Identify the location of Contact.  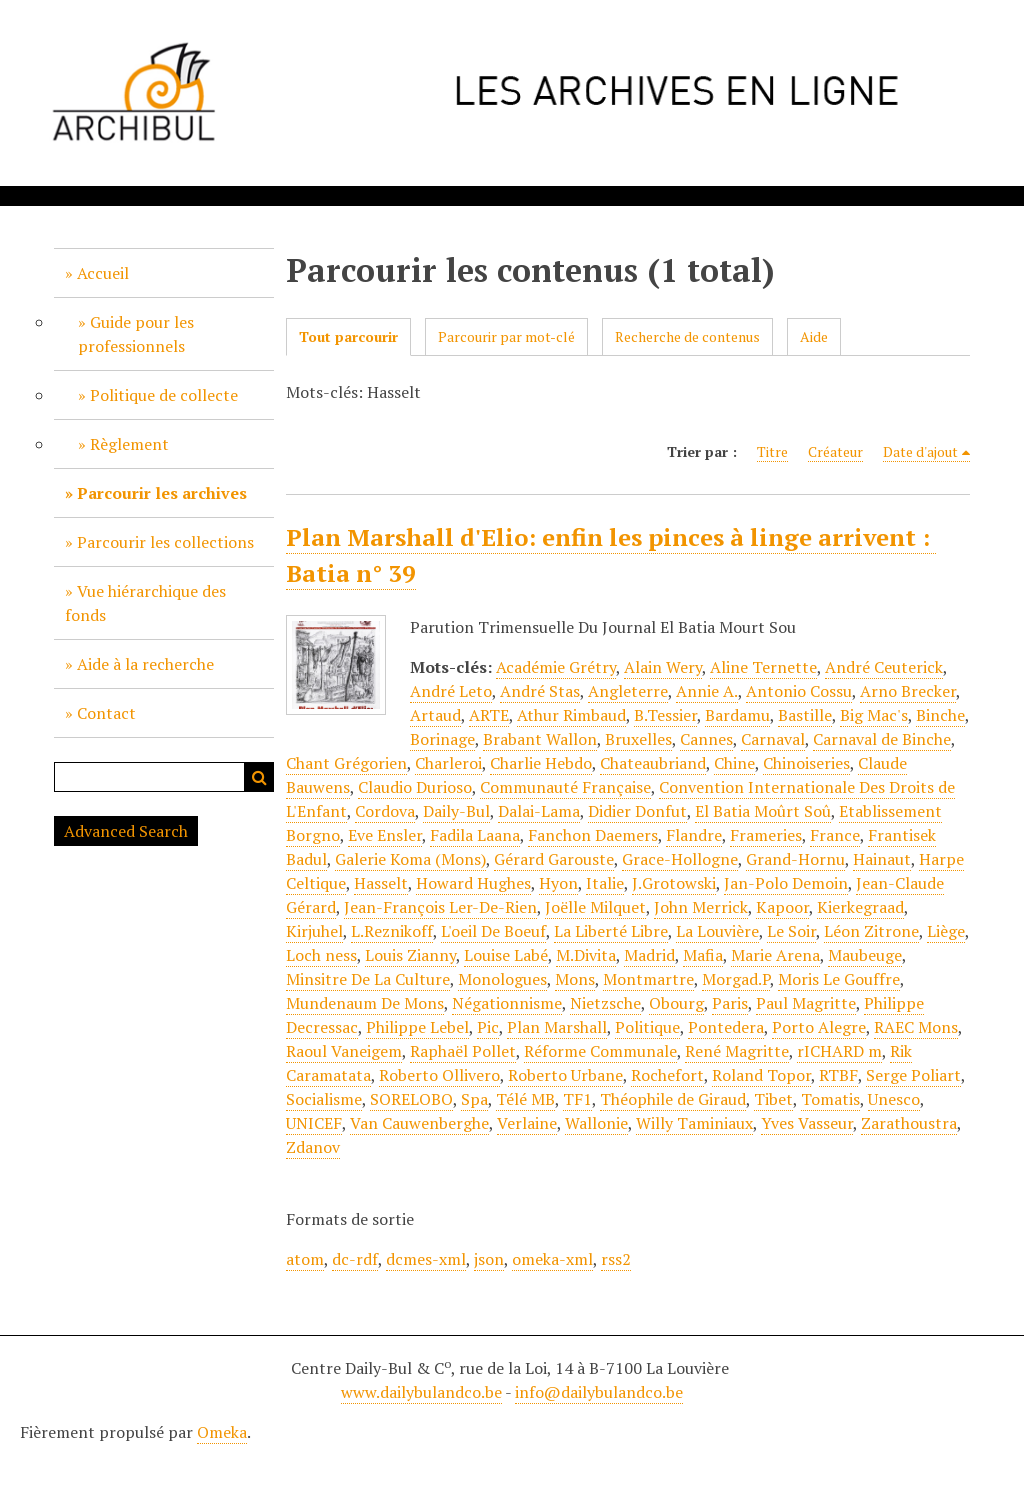
(106, 713).